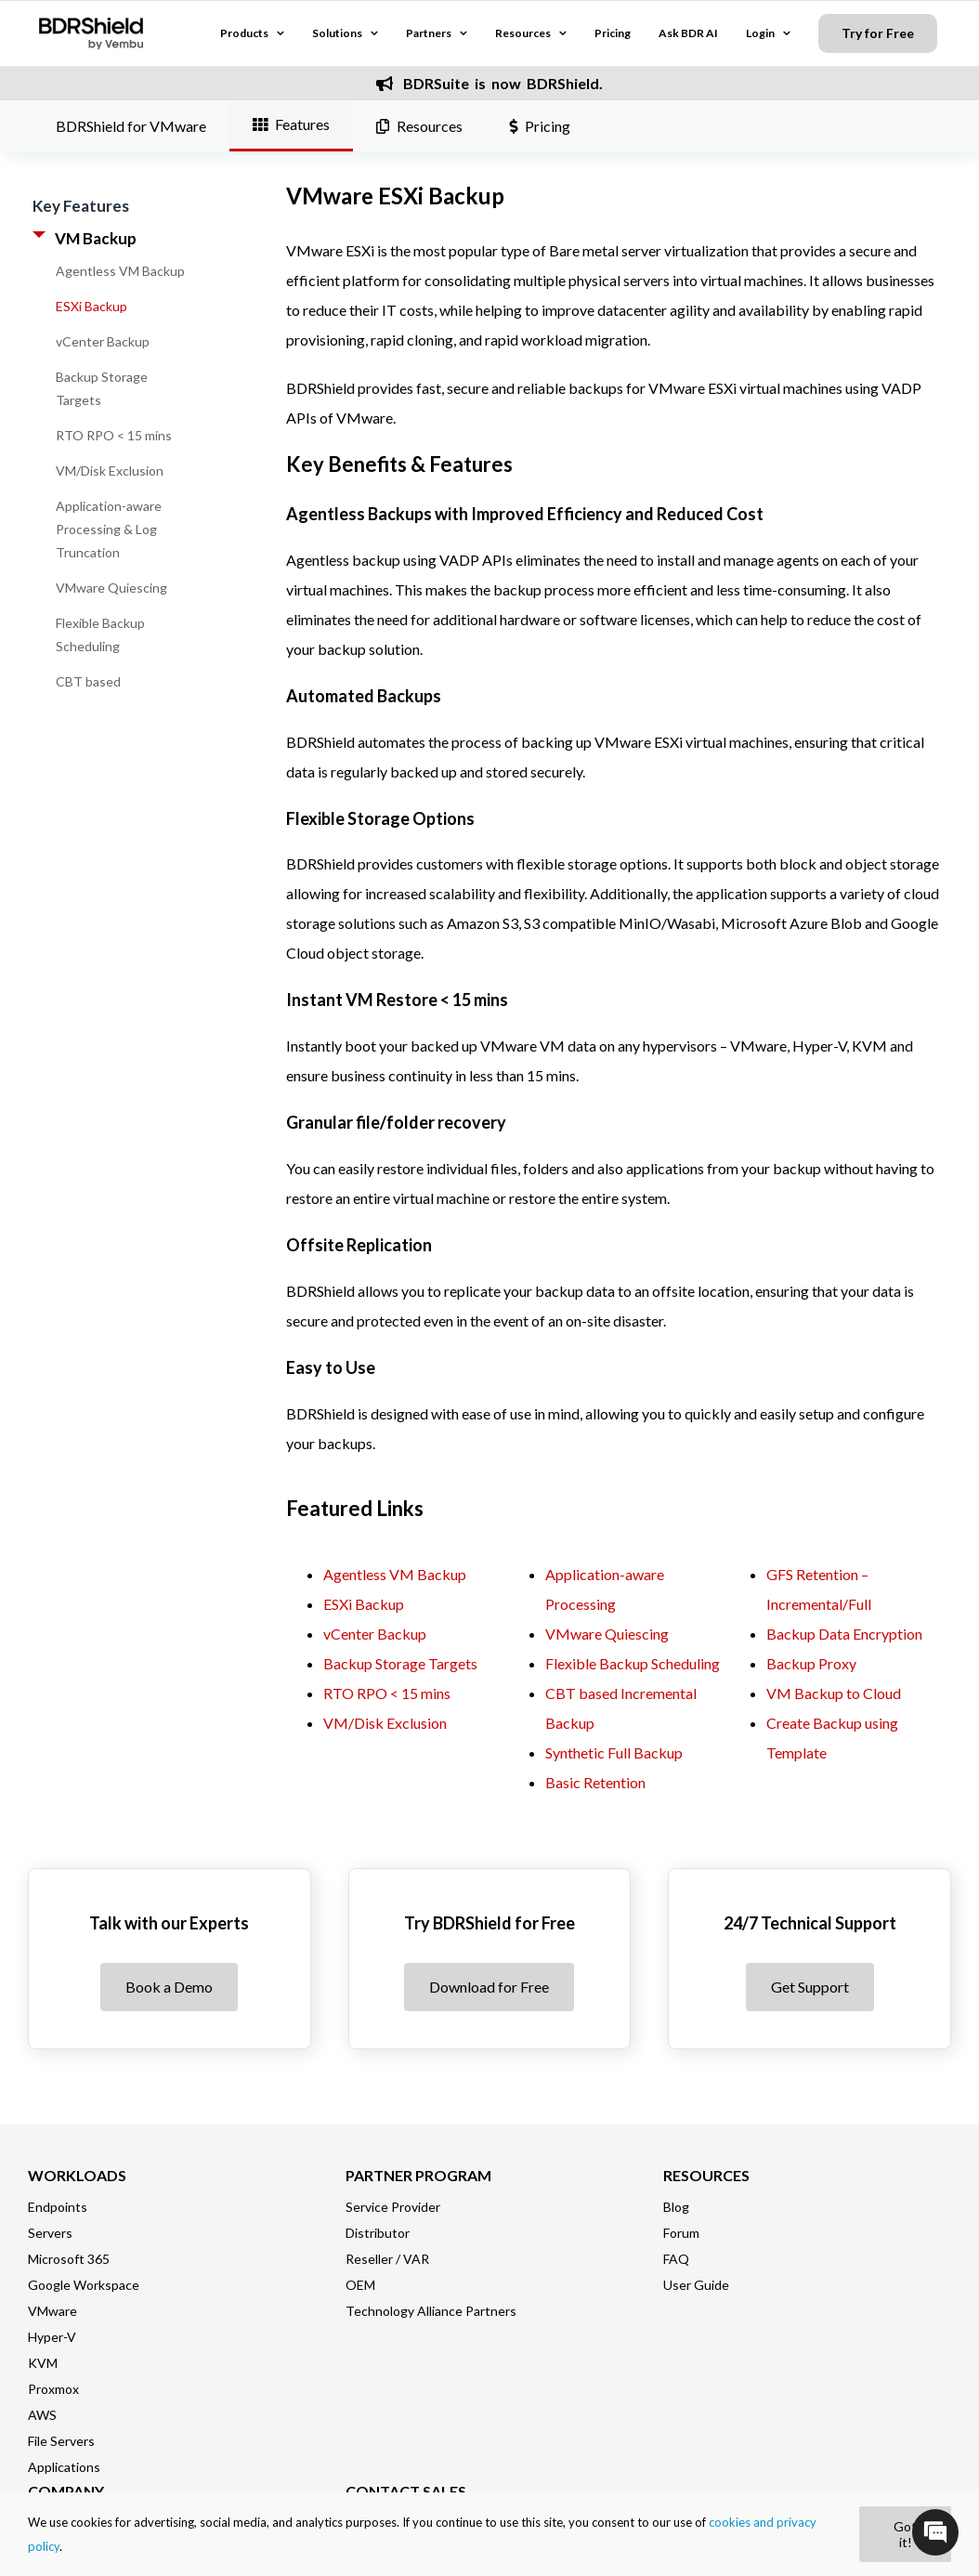  Describe the element at coordinates (811, 1663) in the screenshot. I see `Backup Proxy` at that location.